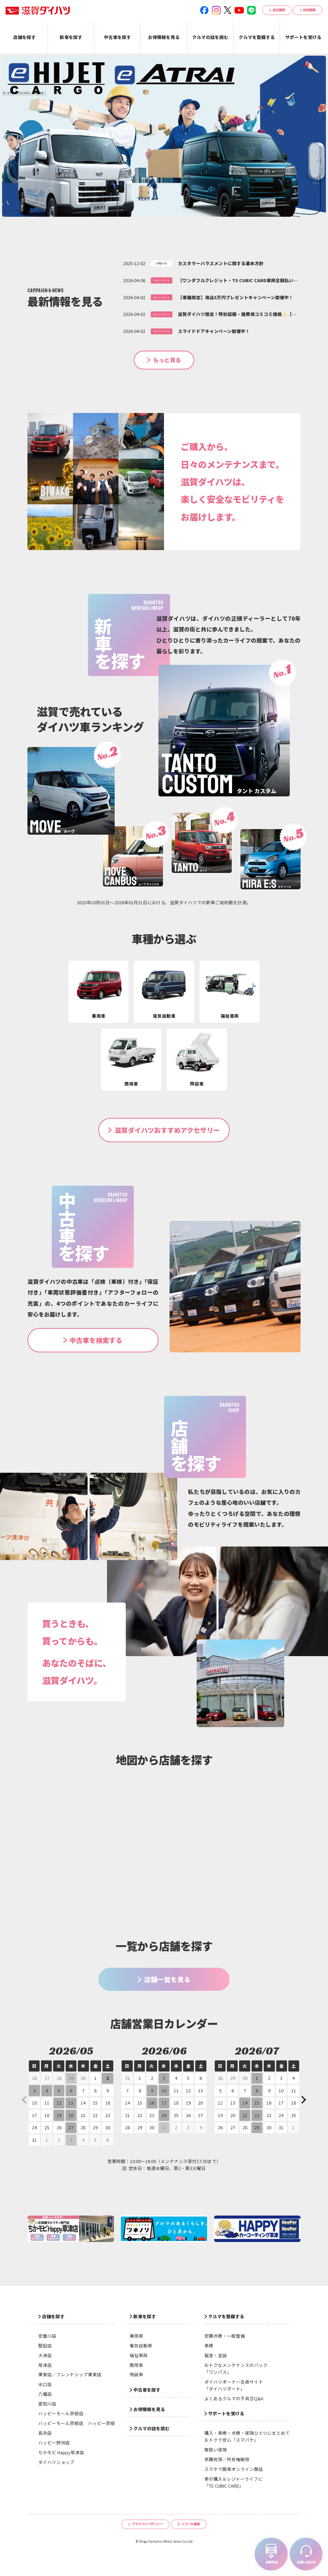  What do you see at coordinates (226, 2459) in the screenshot?
I see `早期完済／所有権解除` at bounding box center [226, 2459].